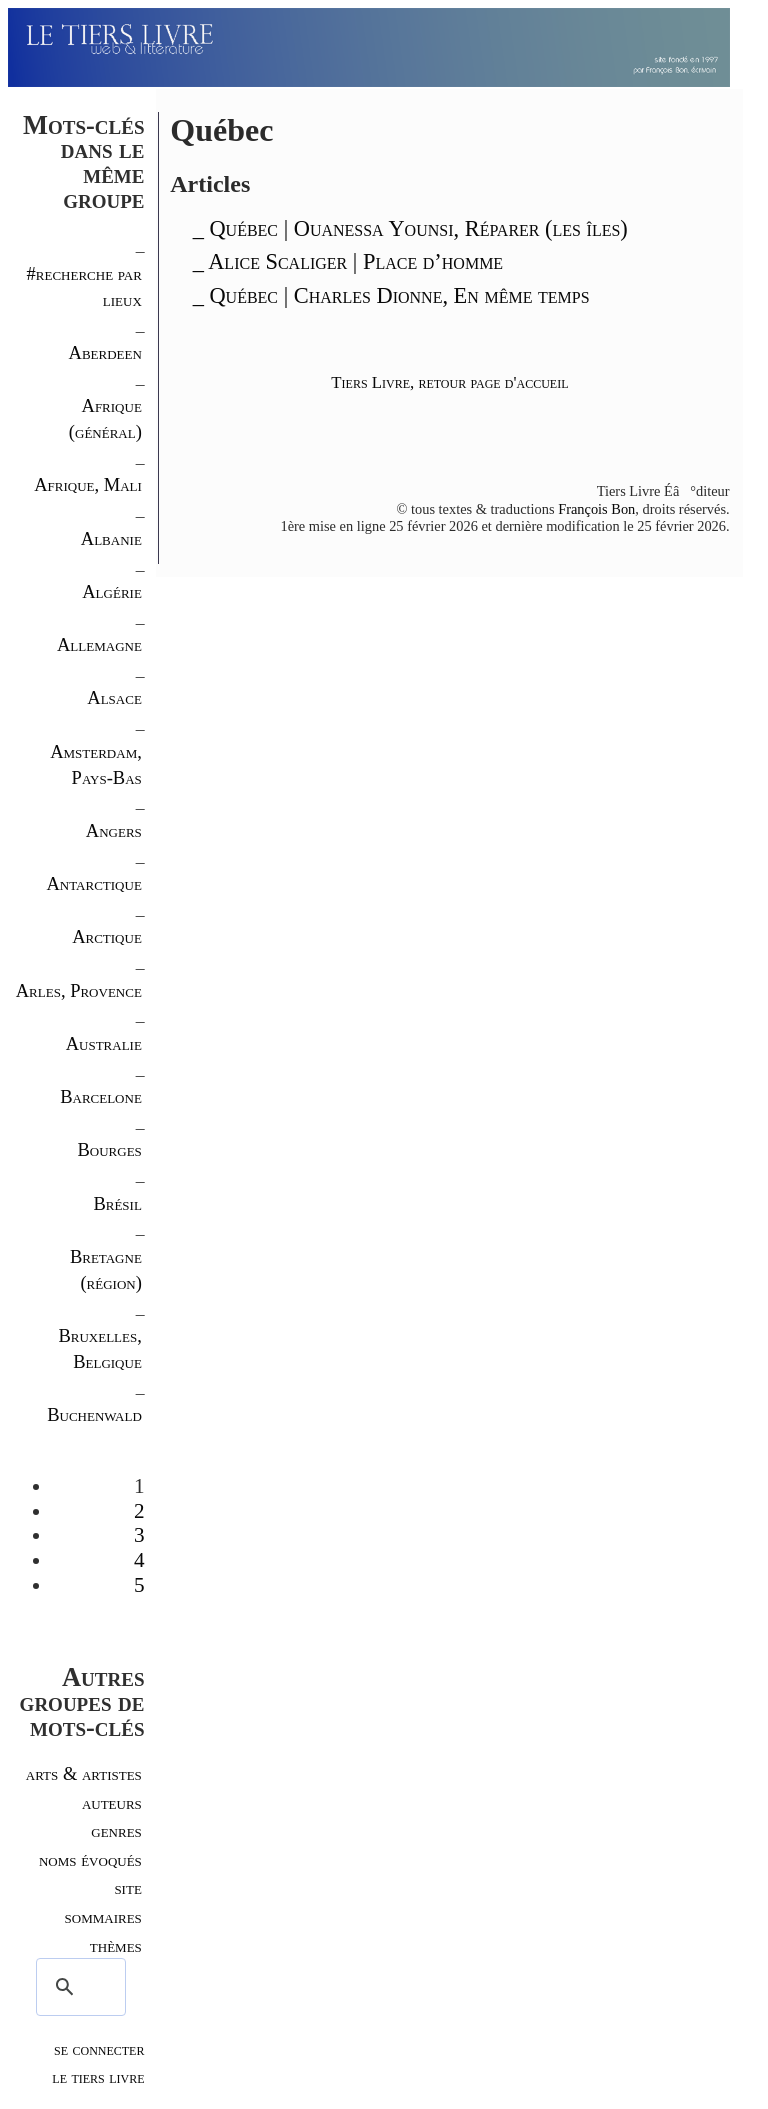 The width and height of the screenshot is (768, 2109). I want to click on noms évoqués, so click(90, 1859).